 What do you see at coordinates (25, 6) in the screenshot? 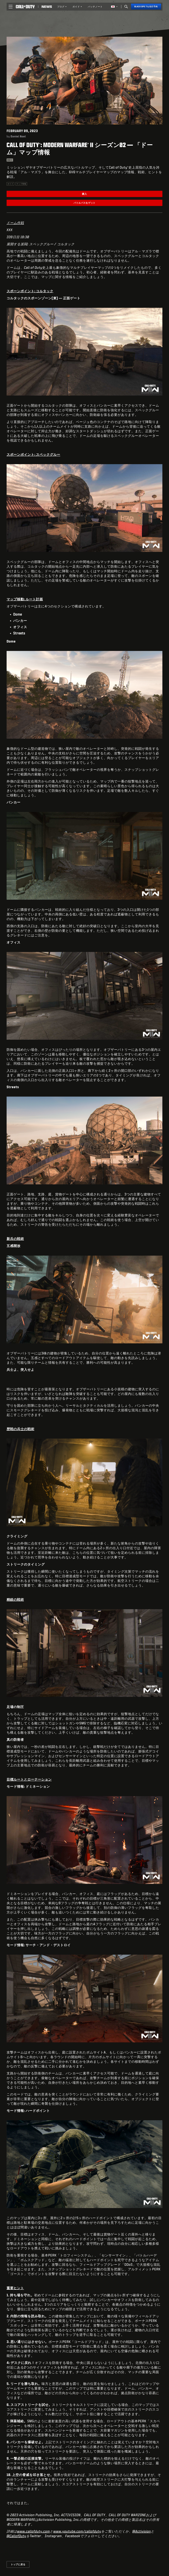
I see `[Visit the Call of Duty home page]` at bounding box center [25, 6].